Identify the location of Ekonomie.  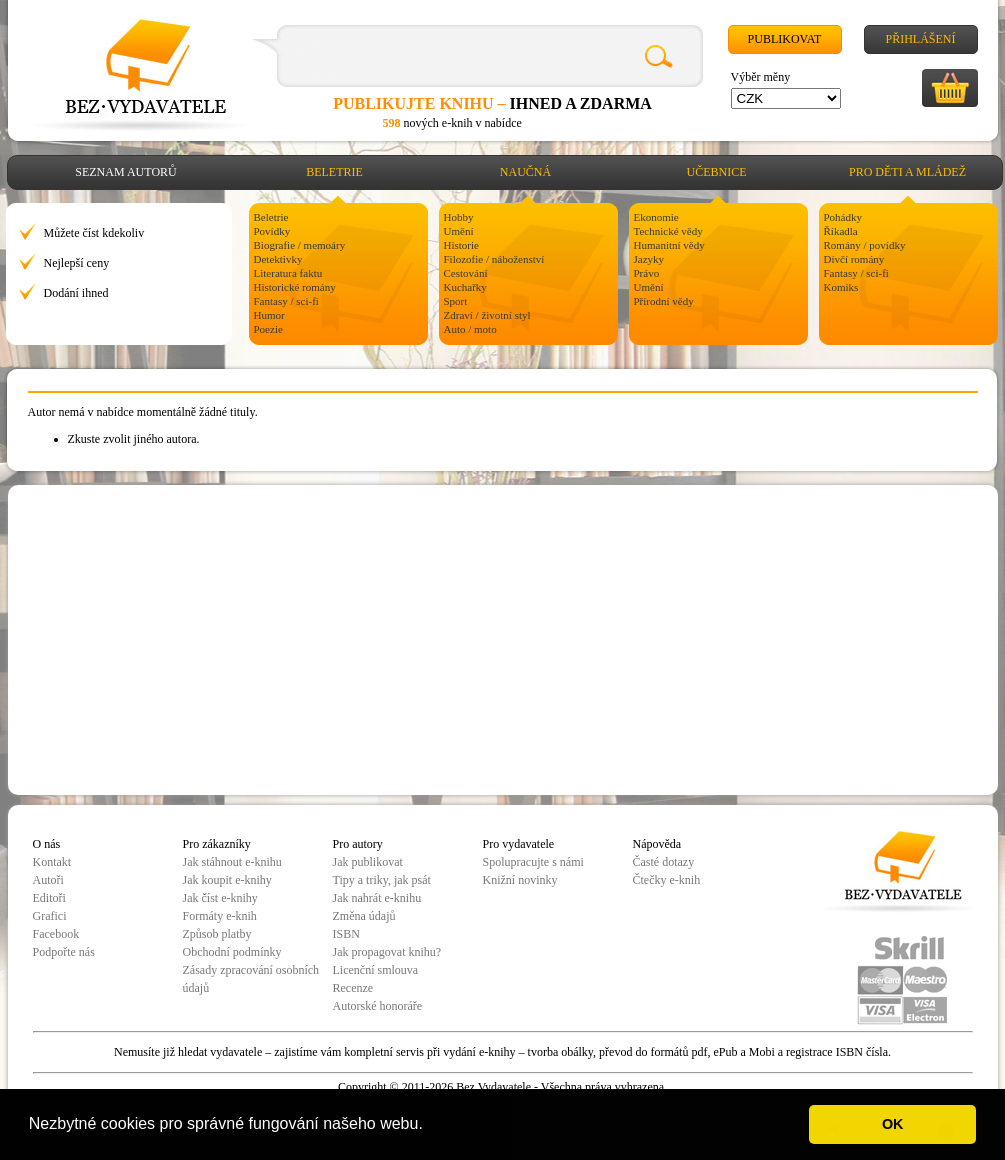
(656, 217).